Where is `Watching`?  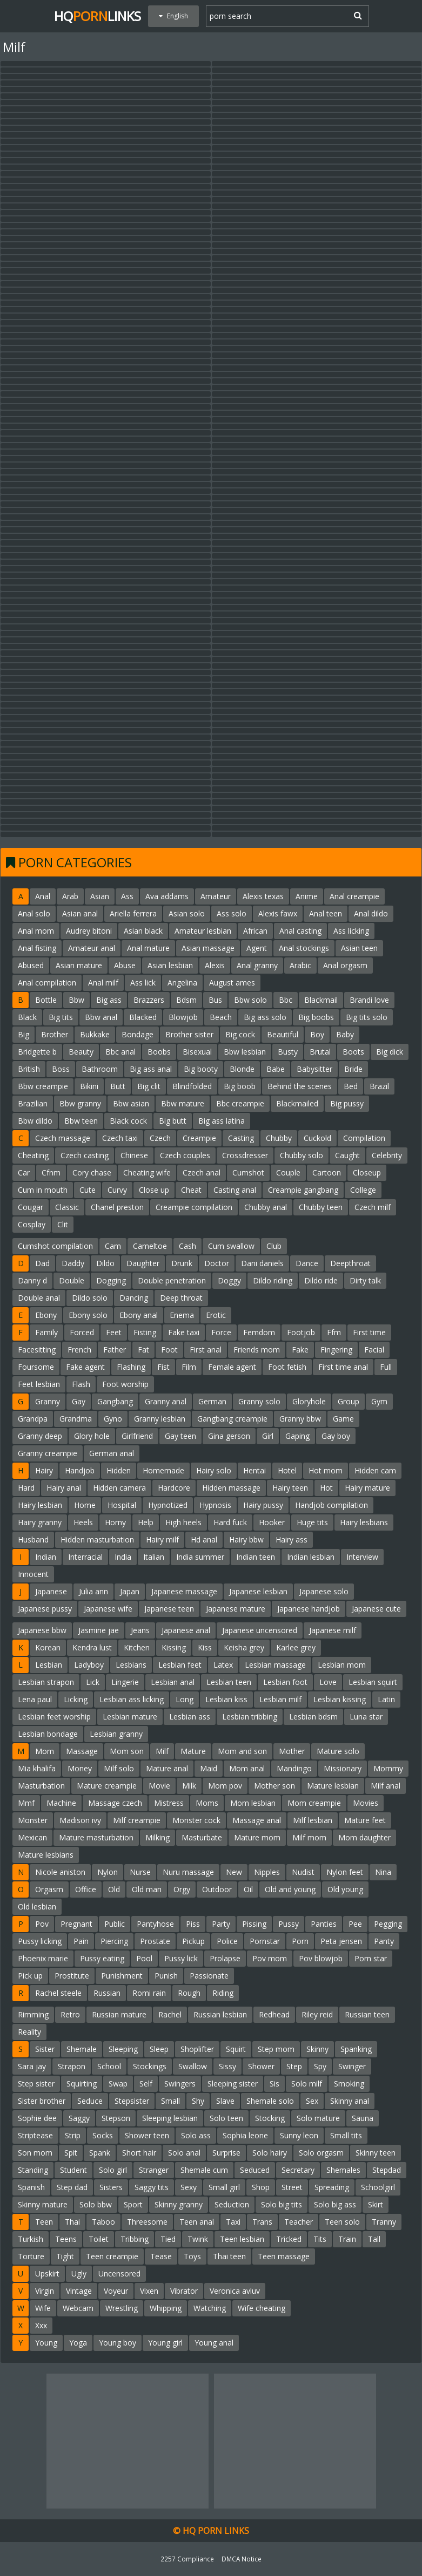 Watching is located at coordinates (209, 2308).